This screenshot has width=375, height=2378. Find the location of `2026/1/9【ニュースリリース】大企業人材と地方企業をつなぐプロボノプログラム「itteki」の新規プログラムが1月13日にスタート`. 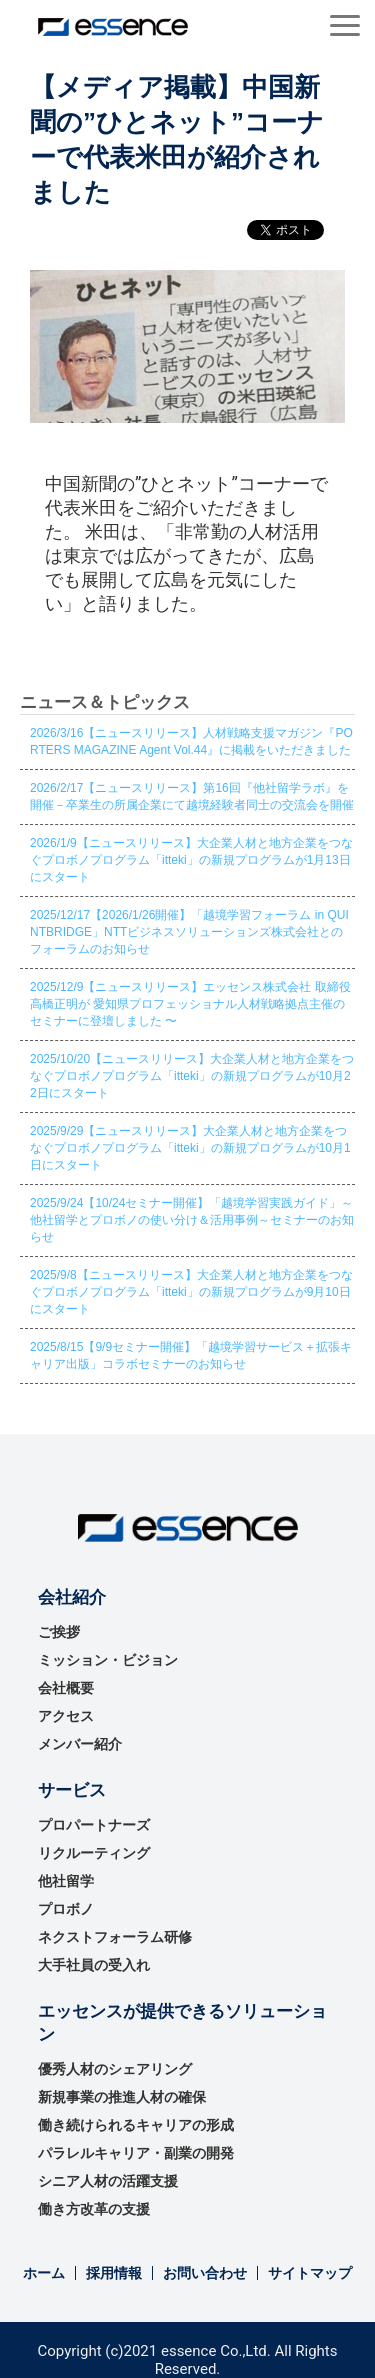

2026/1/9【ニュースリリース】大企業人材と地方企業をつなぐプロボノプログラム「itteki」の新規プログラムが1月13日にスタート is located at coordinates (191, 860).